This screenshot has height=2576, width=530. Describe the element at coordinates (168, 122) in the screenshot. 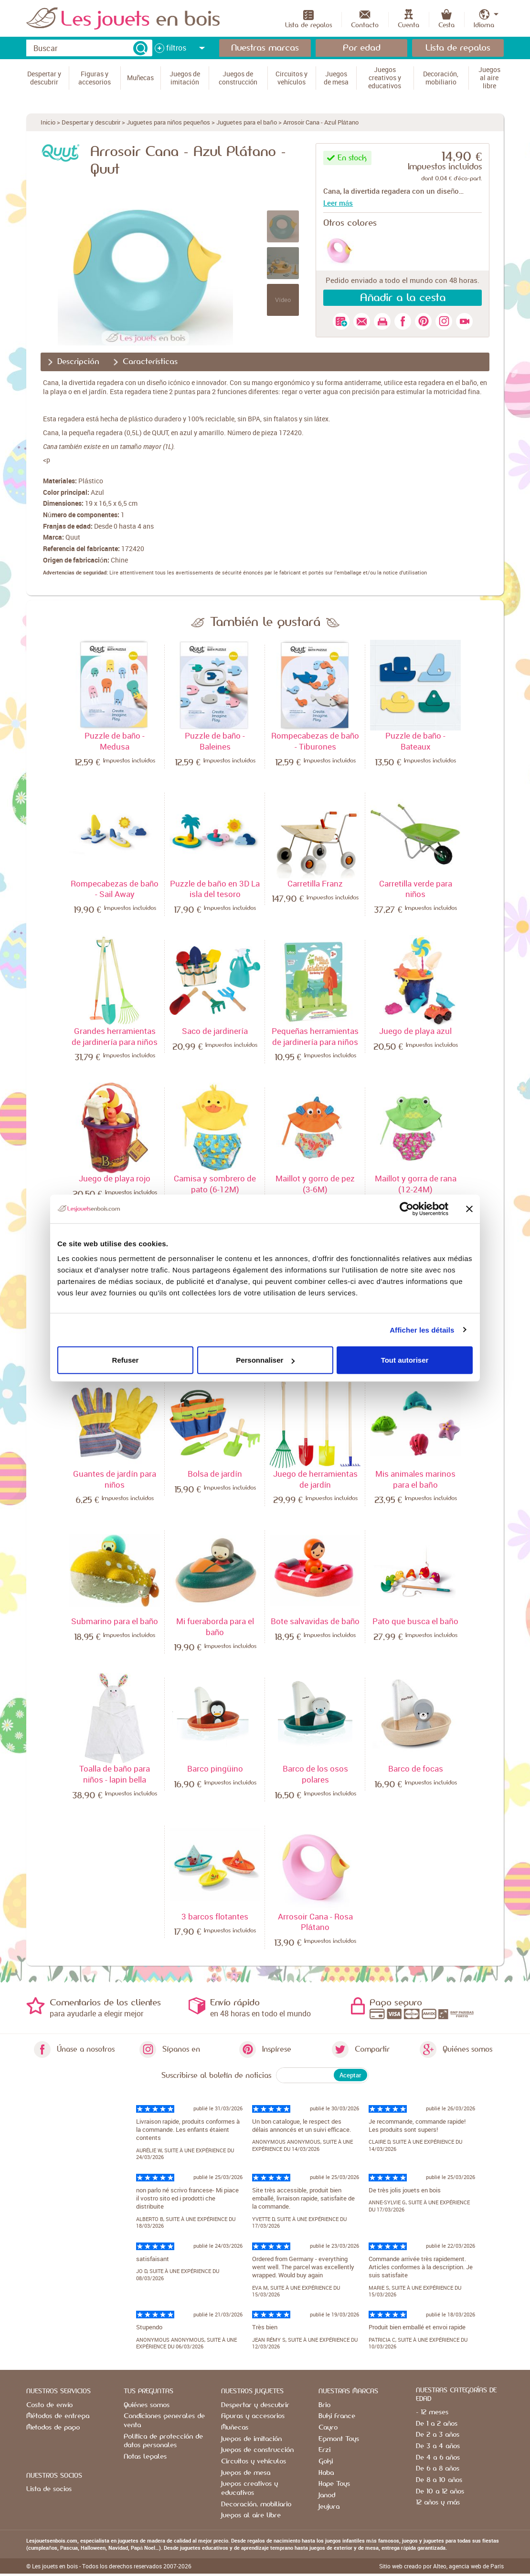

I see `Juguetes para niños pequeños` at that location.